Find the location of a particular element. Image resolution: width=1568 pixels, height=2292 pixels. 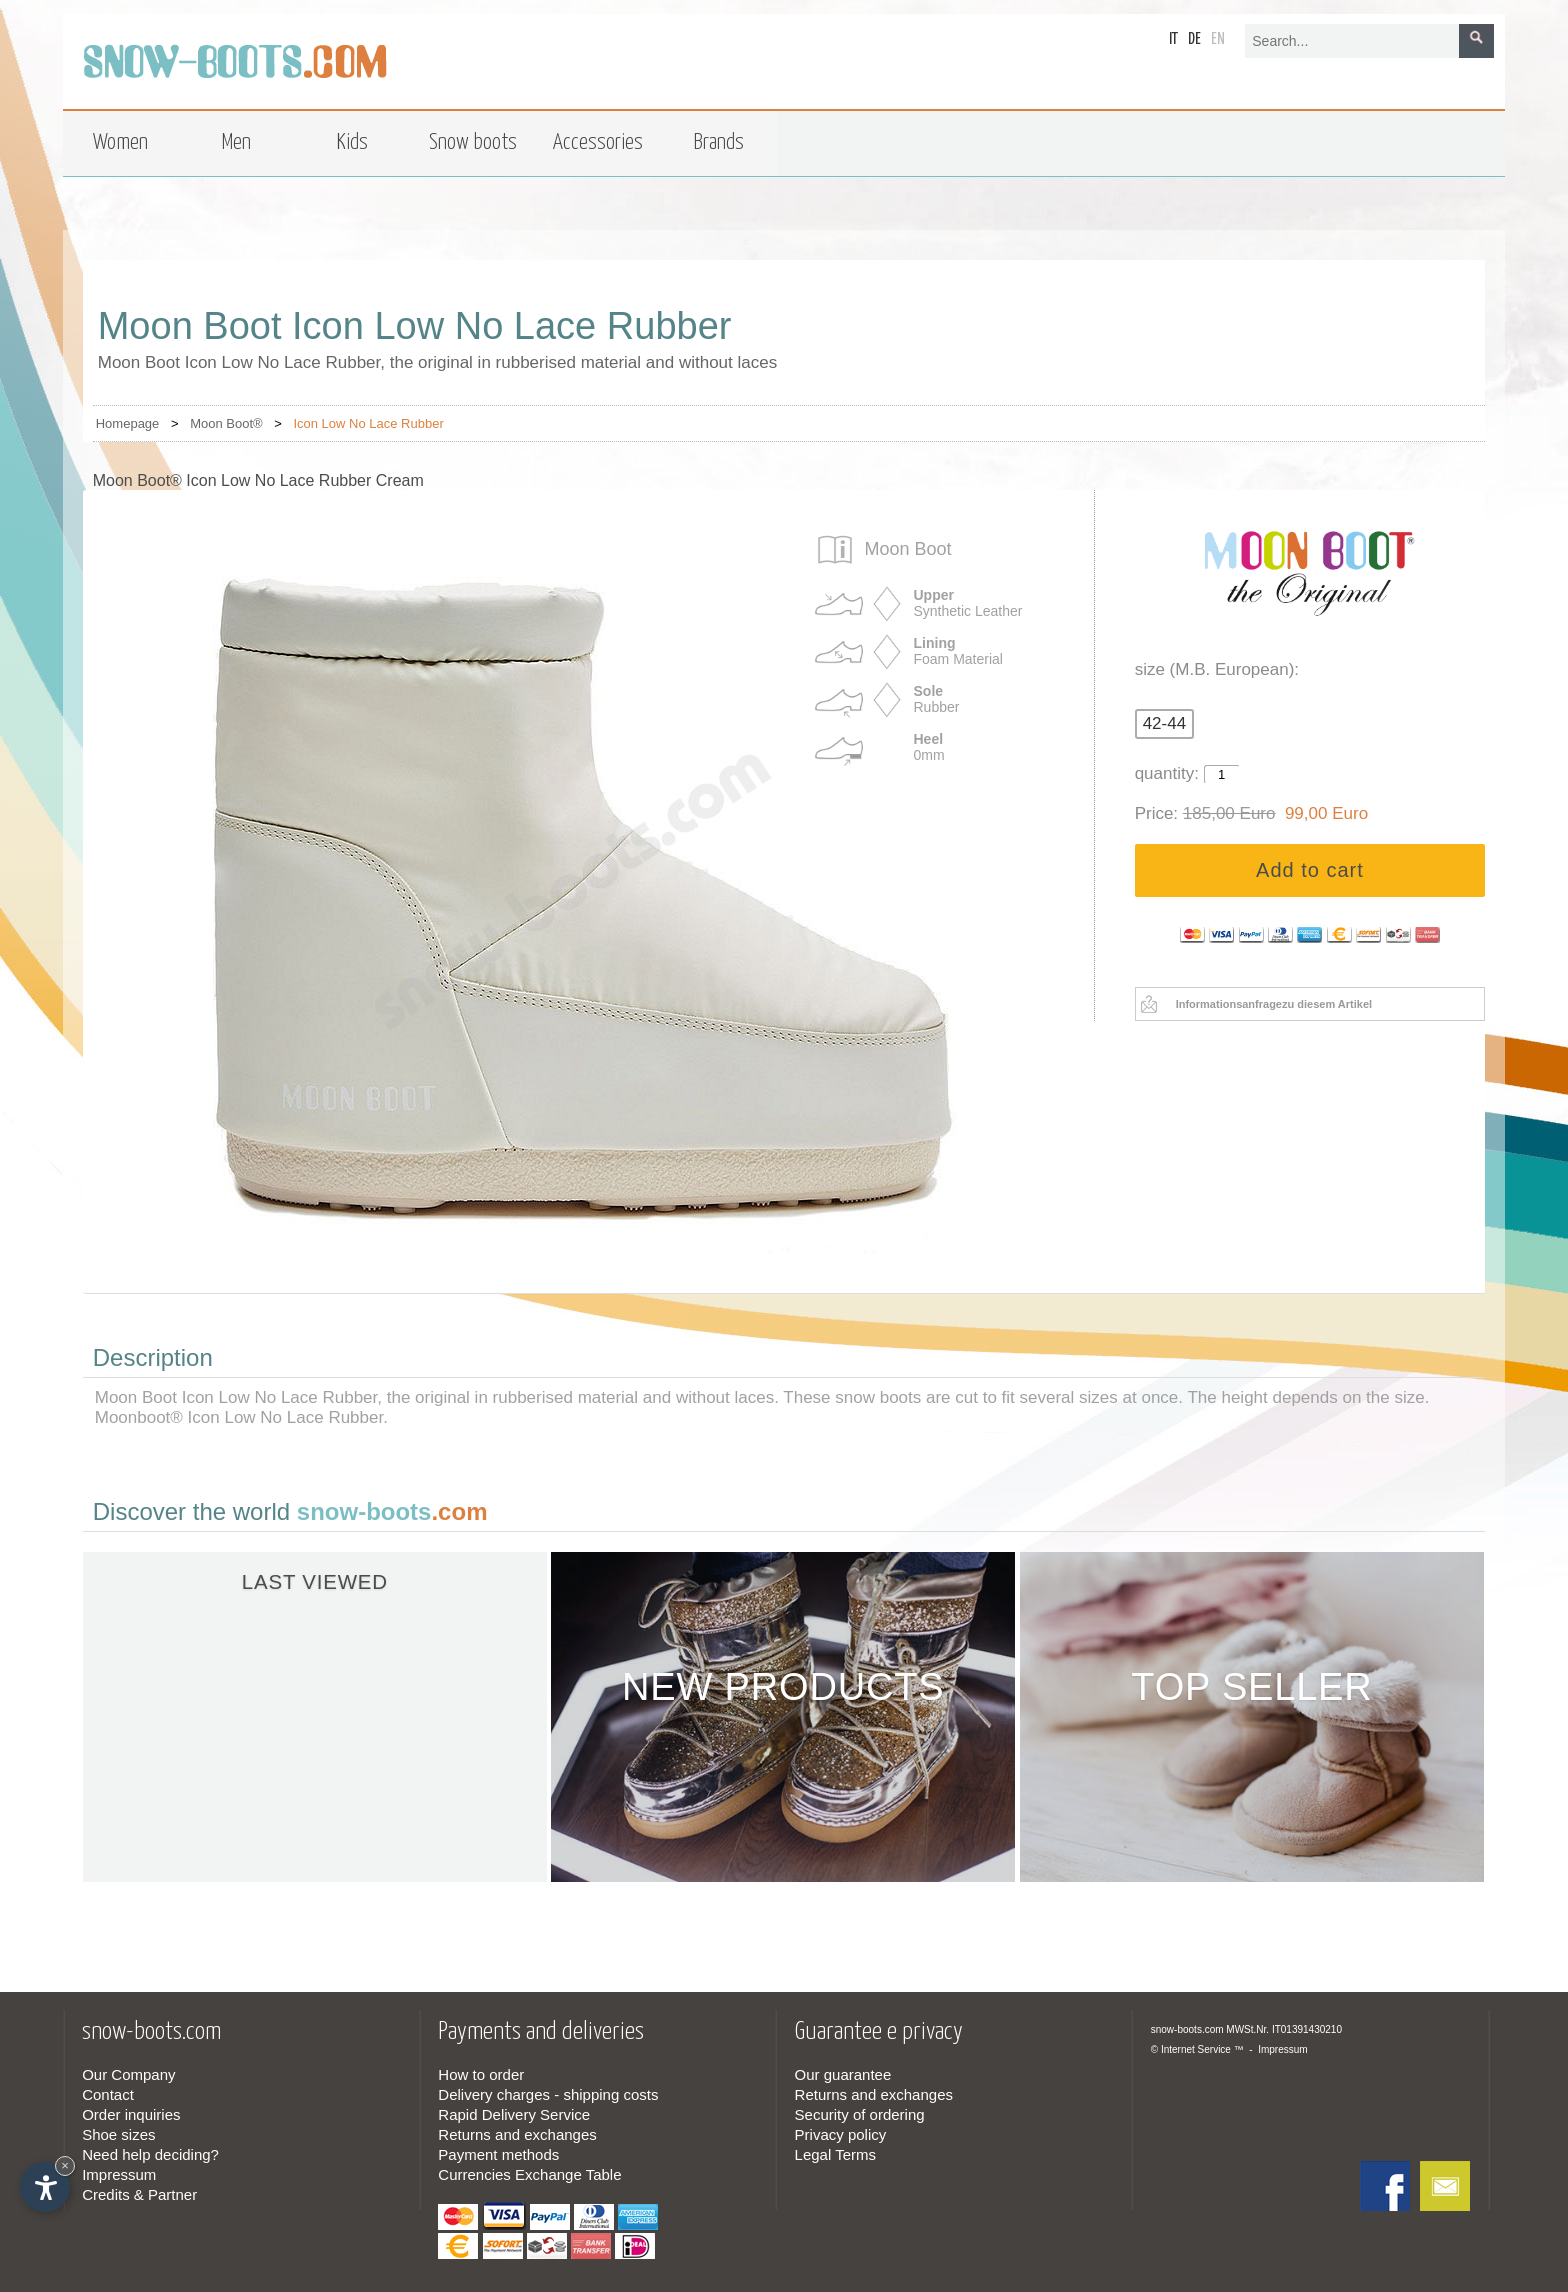

Add to cart is located at coordinates (1310, 870).